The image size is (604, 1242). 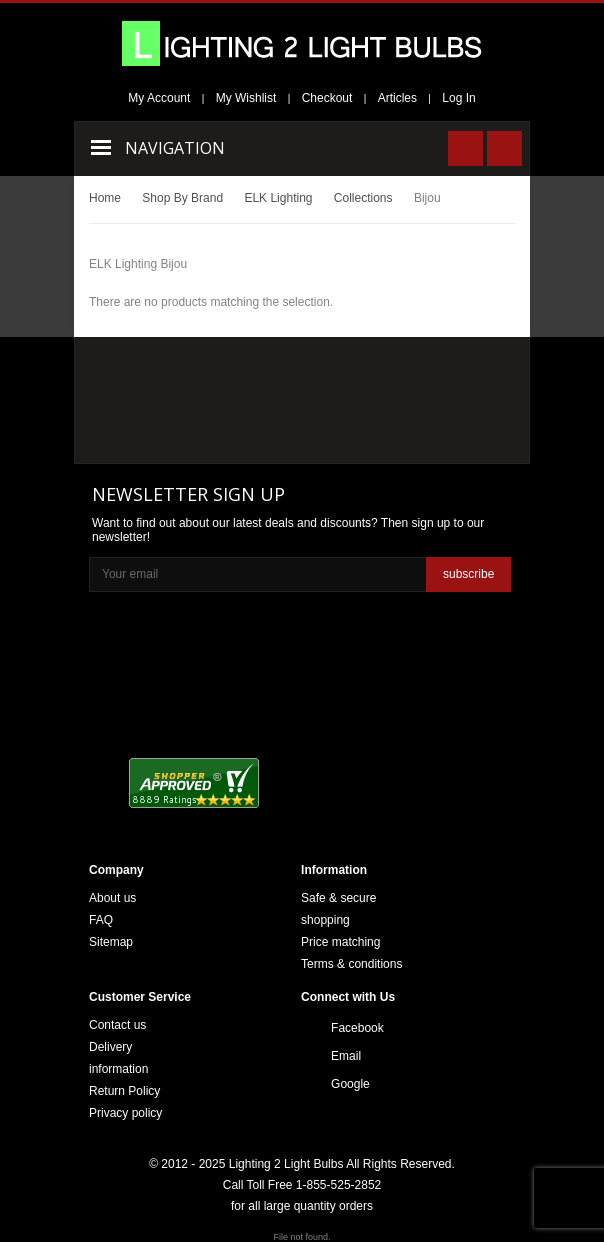 What do you see at coordinates (101, 920) in the screenshot?
I see `FAQ` at bounding box center [101, 920].